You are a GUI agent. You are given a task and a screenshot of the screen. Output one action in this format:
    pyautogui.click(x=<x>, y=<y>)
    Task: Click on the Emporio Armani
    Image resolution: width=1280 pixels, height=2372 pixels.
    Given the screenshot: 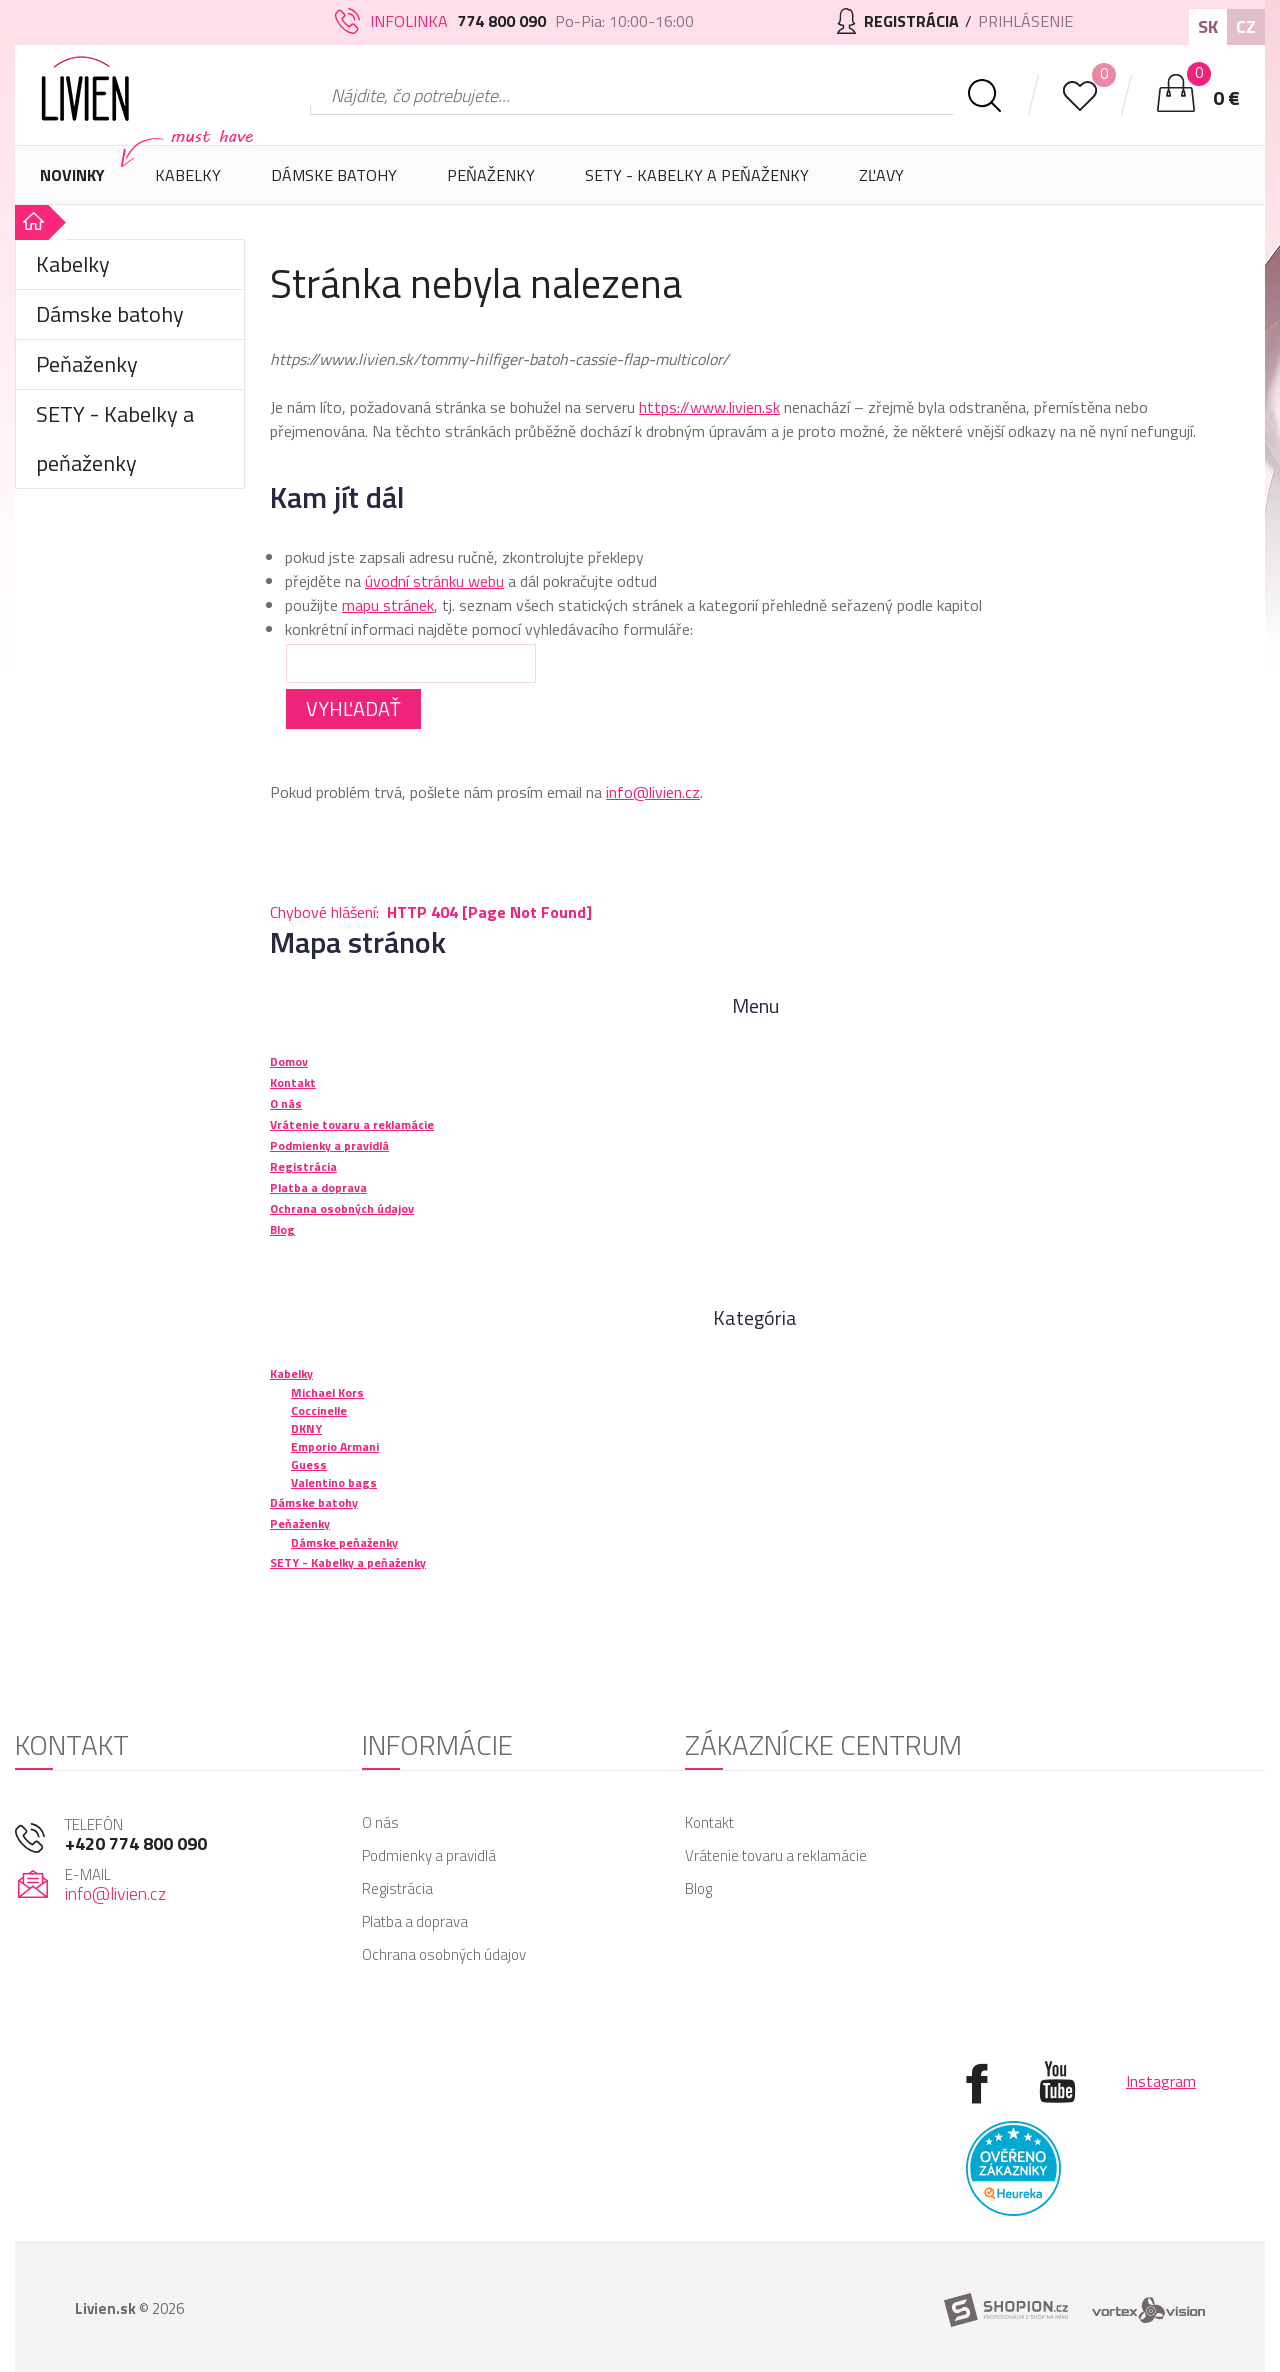 What is the action you would take?
    pyautogui.click(x=335, y=1446)
    